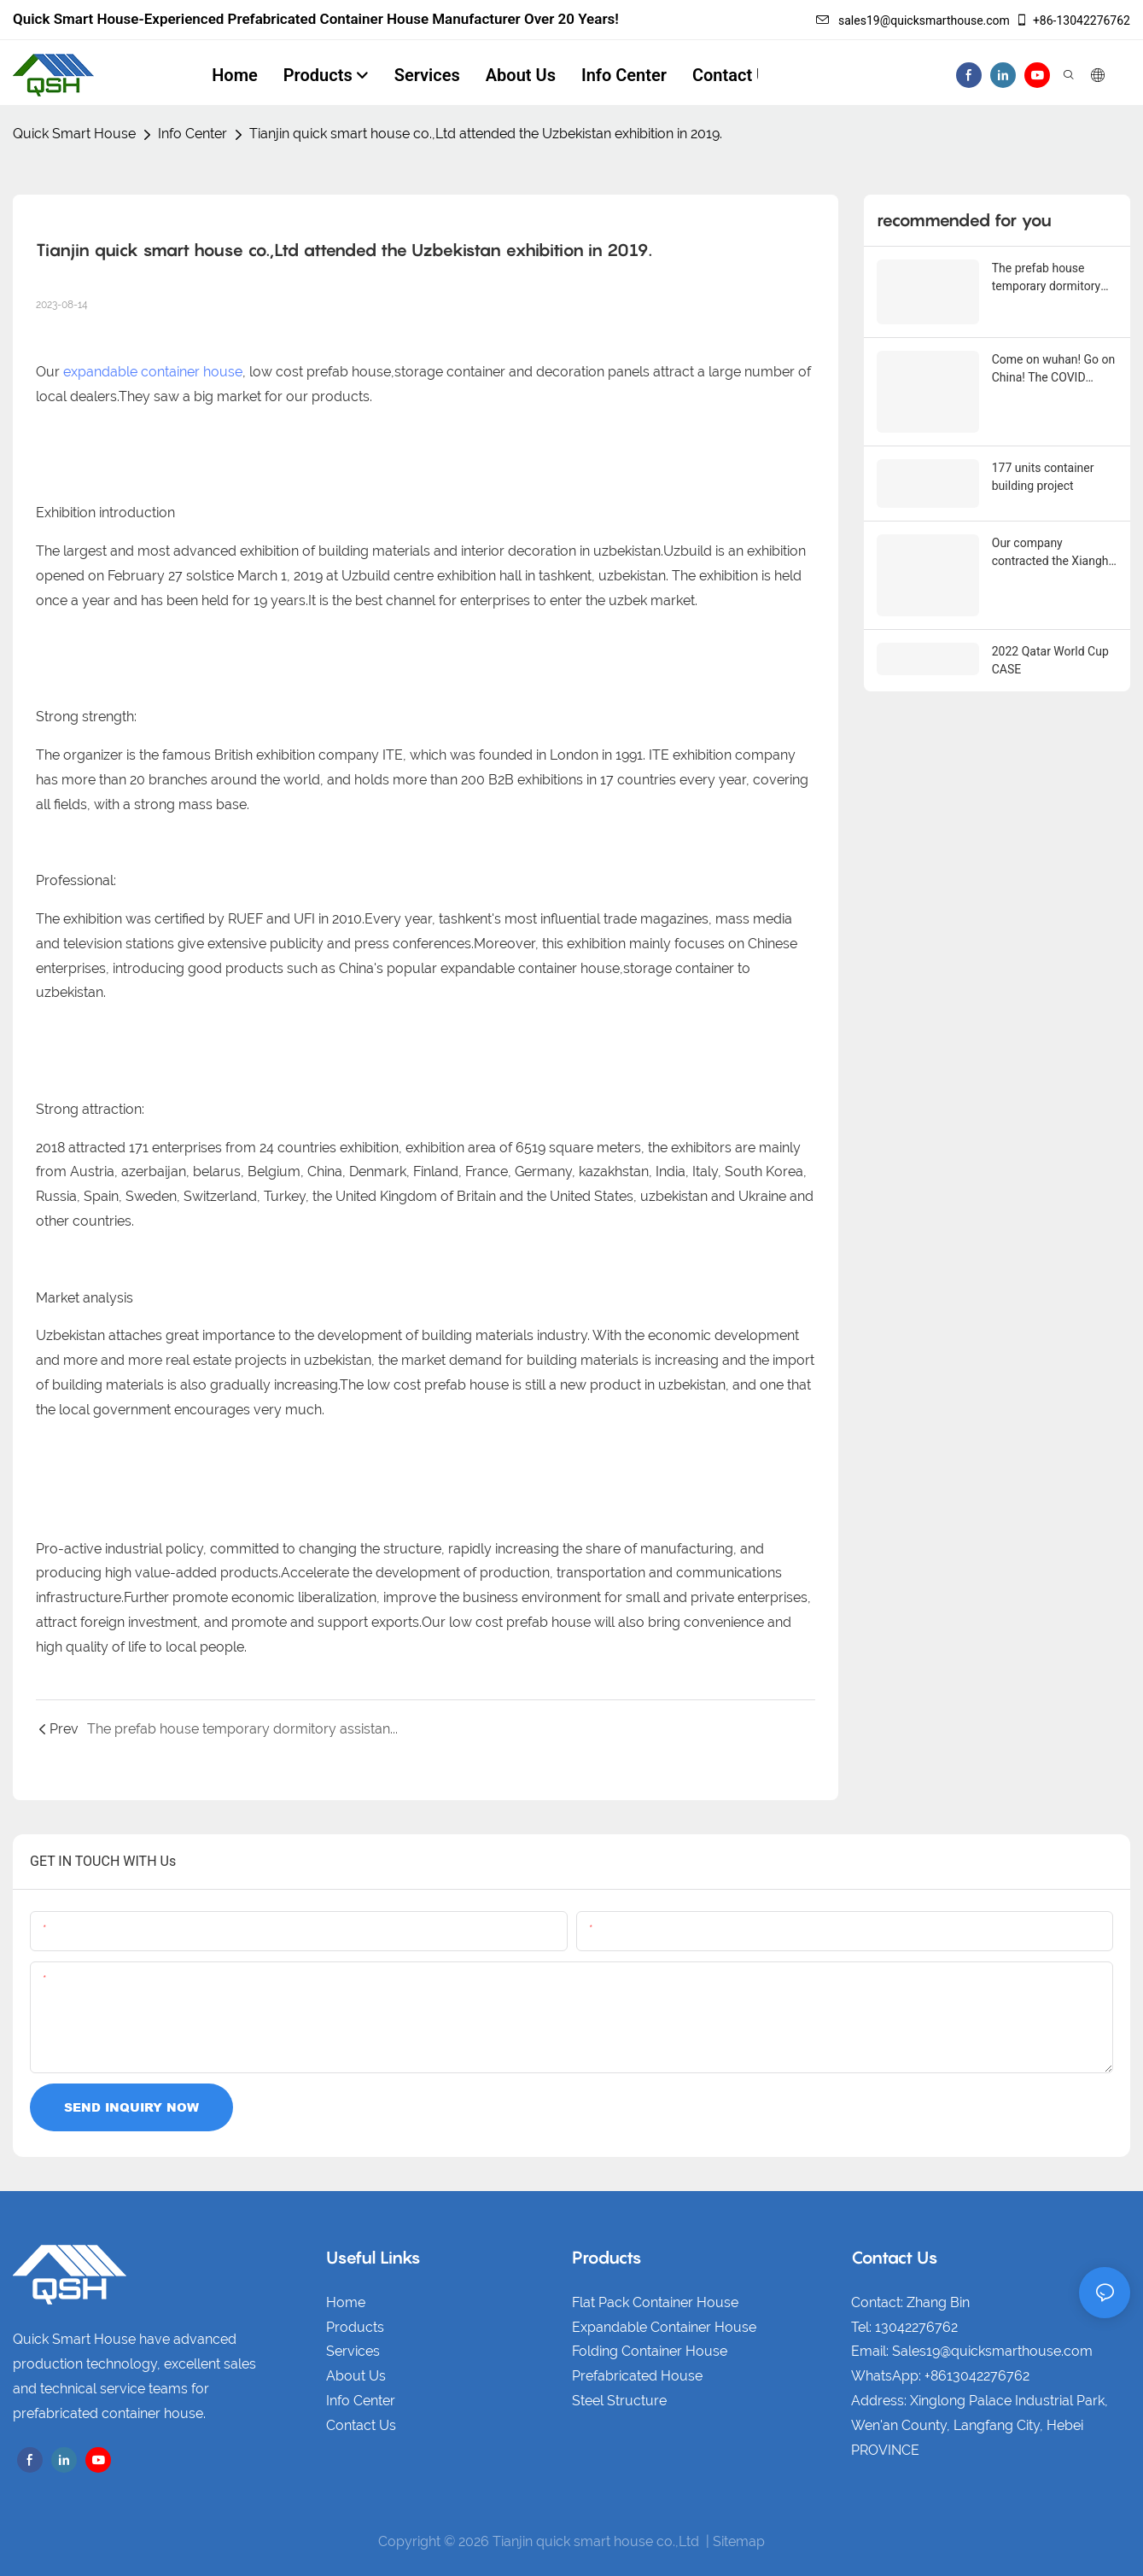 Image resolution: width=1143 pixels, height=2576 pixels. I want to click on sales19@quicksmarthouse.com, so click(913, 20).